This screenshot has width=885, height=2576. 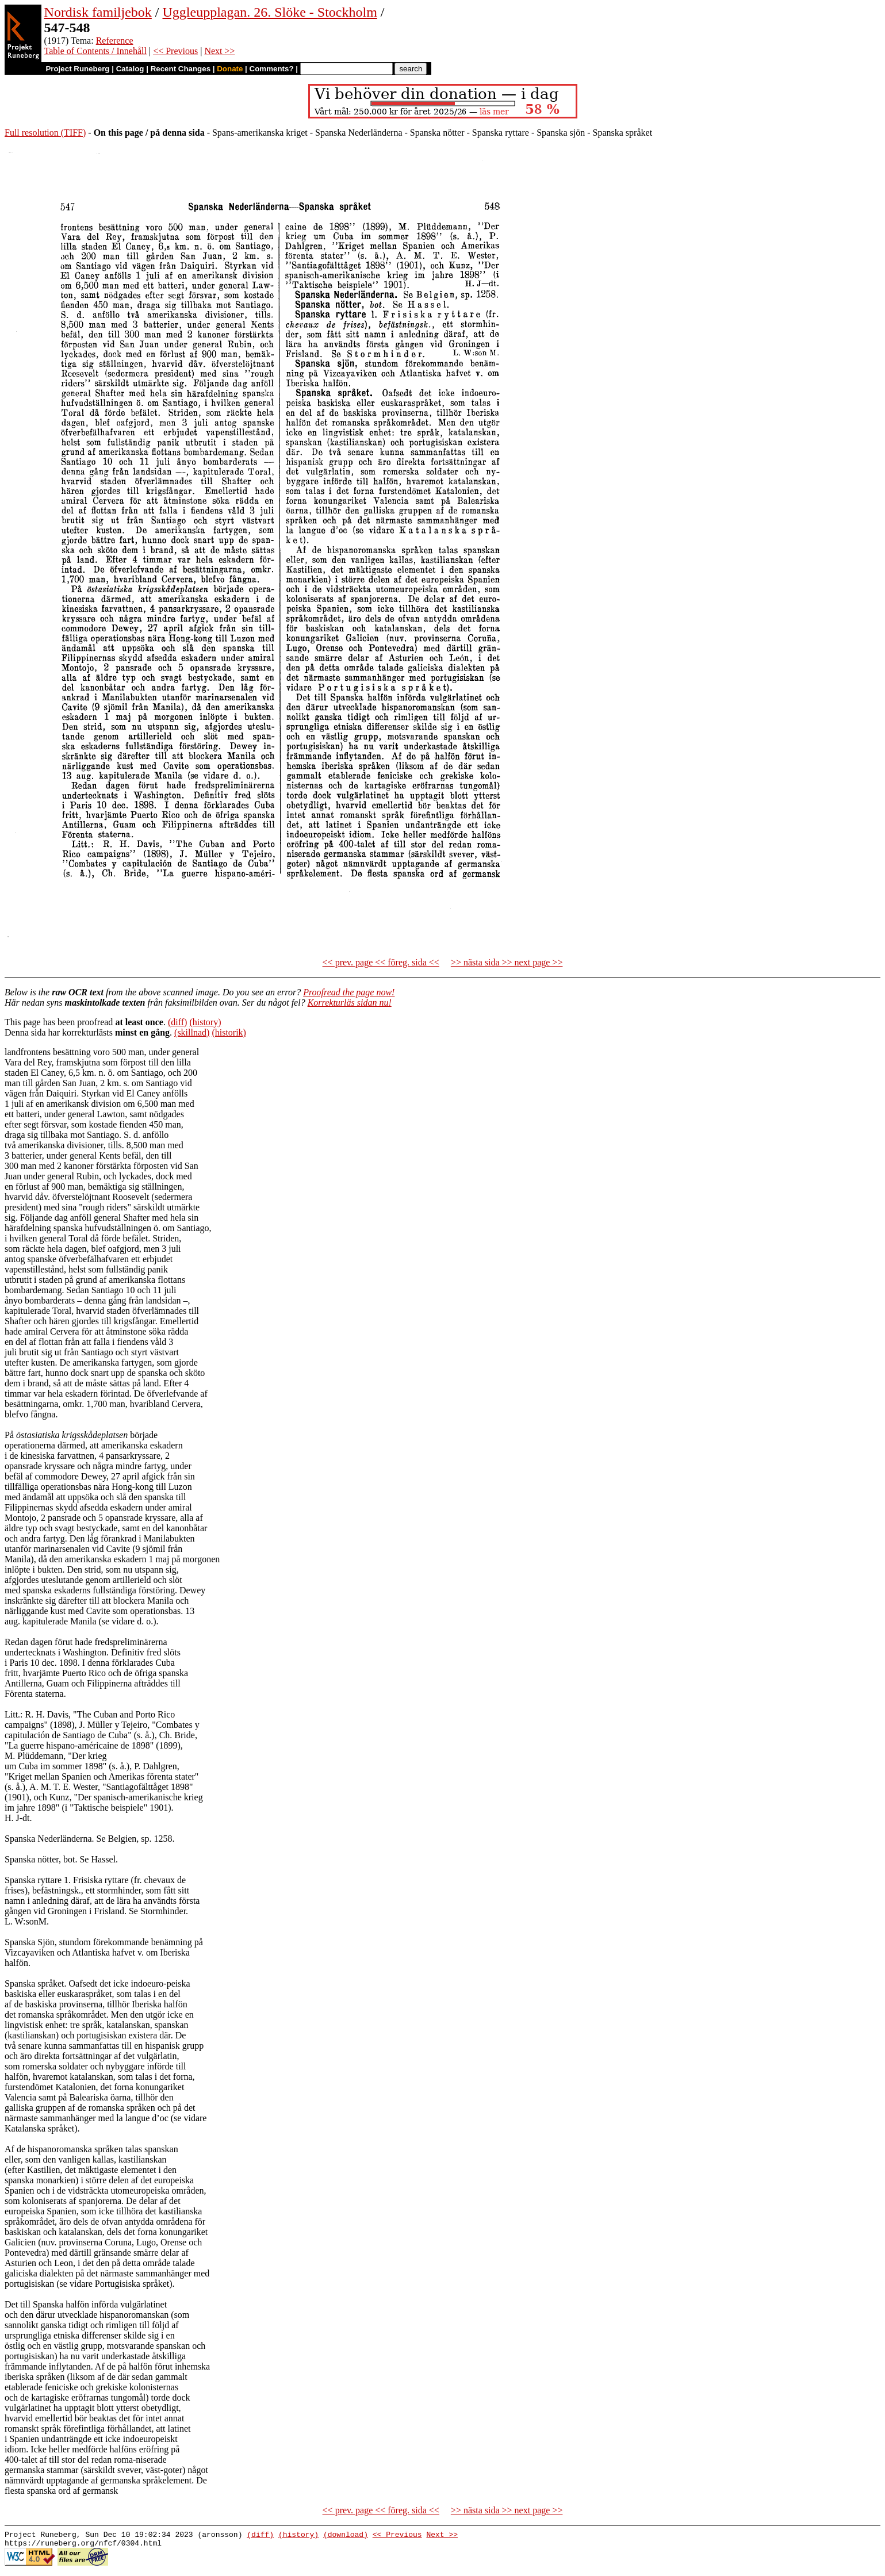 What do you see at coordinates (350, 1002) in the screenshot?
I see `Korrekturläs sidan nu!` at bounding box center [350, 1002].